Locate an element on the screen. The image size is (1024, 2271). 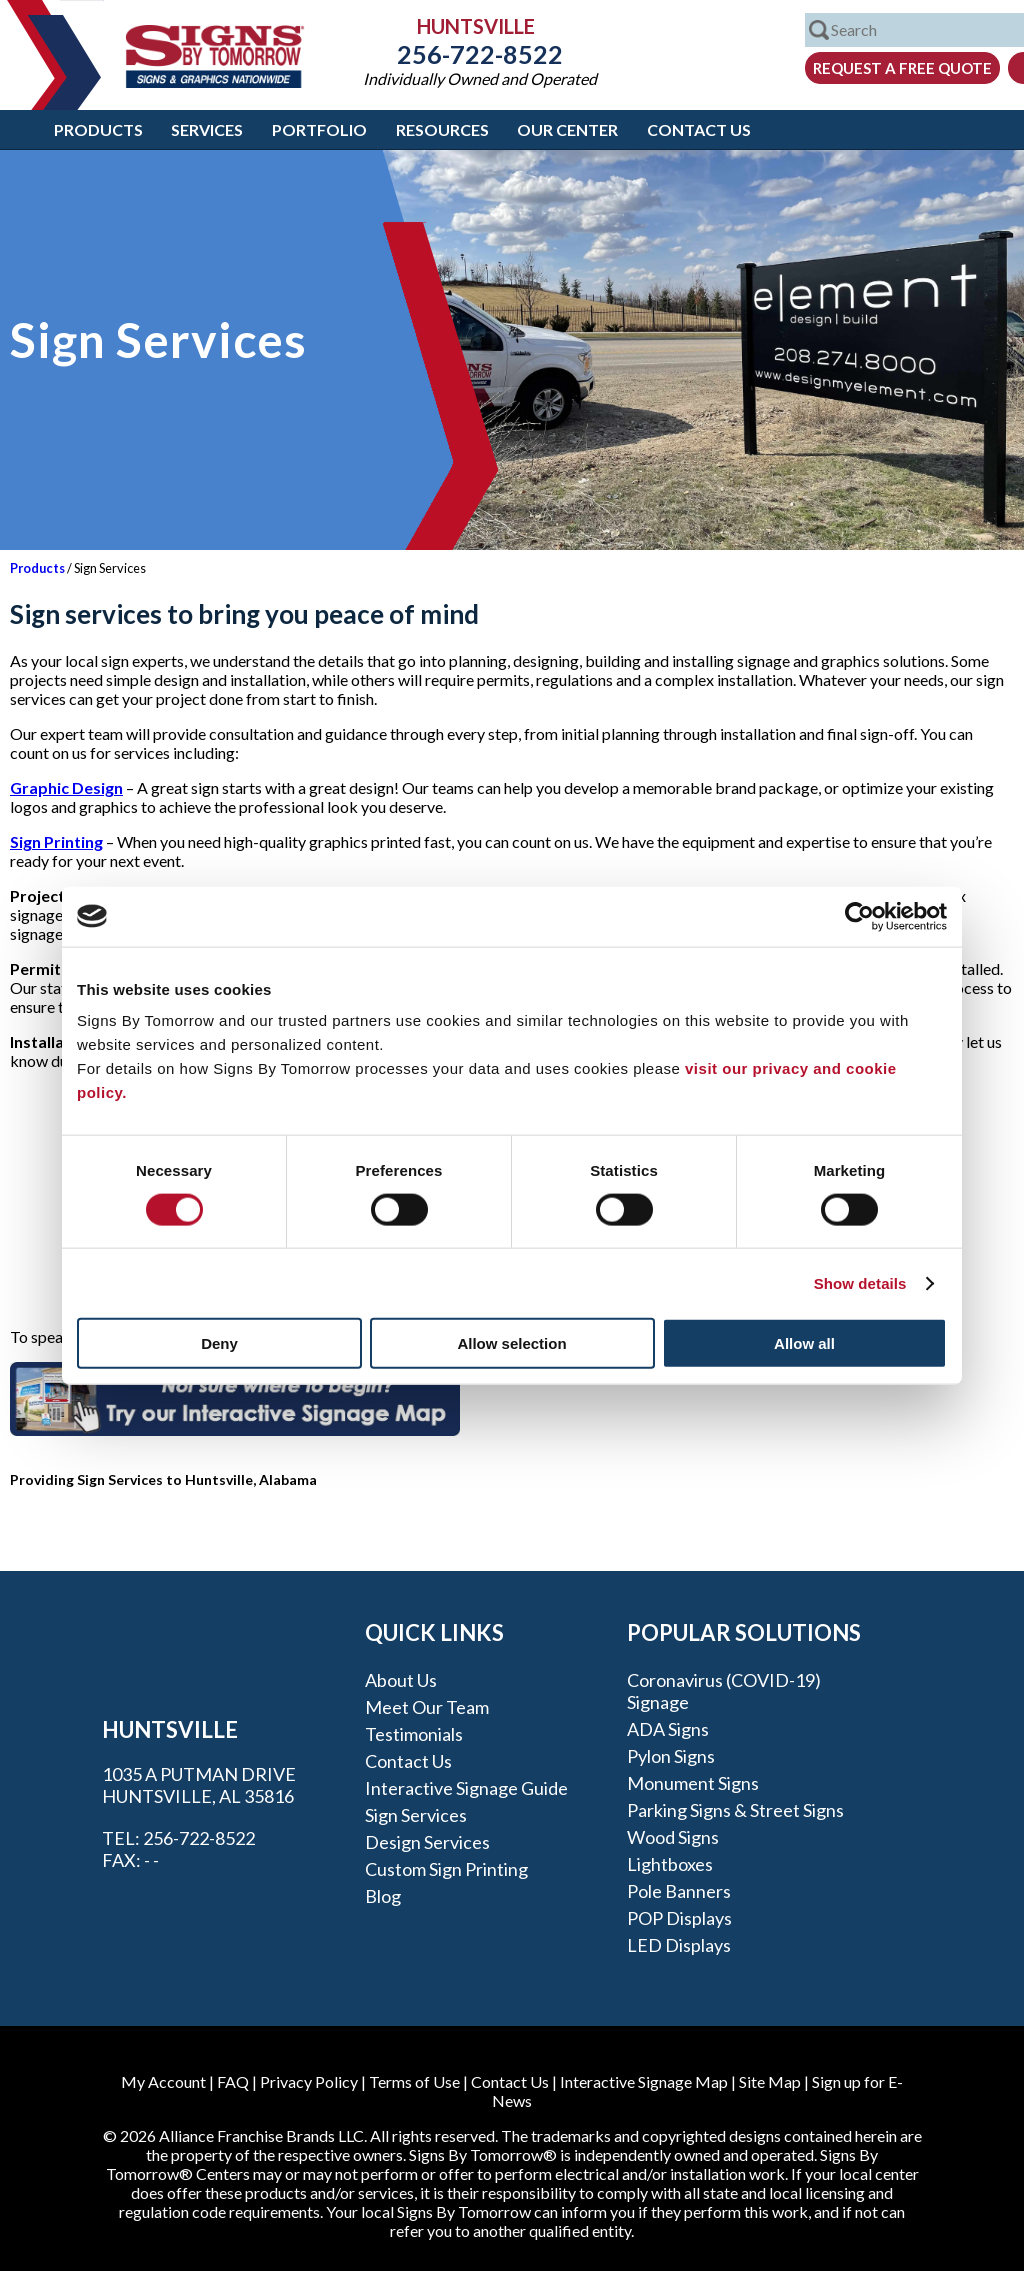
Design Services is located at coordinates (427, 1842).